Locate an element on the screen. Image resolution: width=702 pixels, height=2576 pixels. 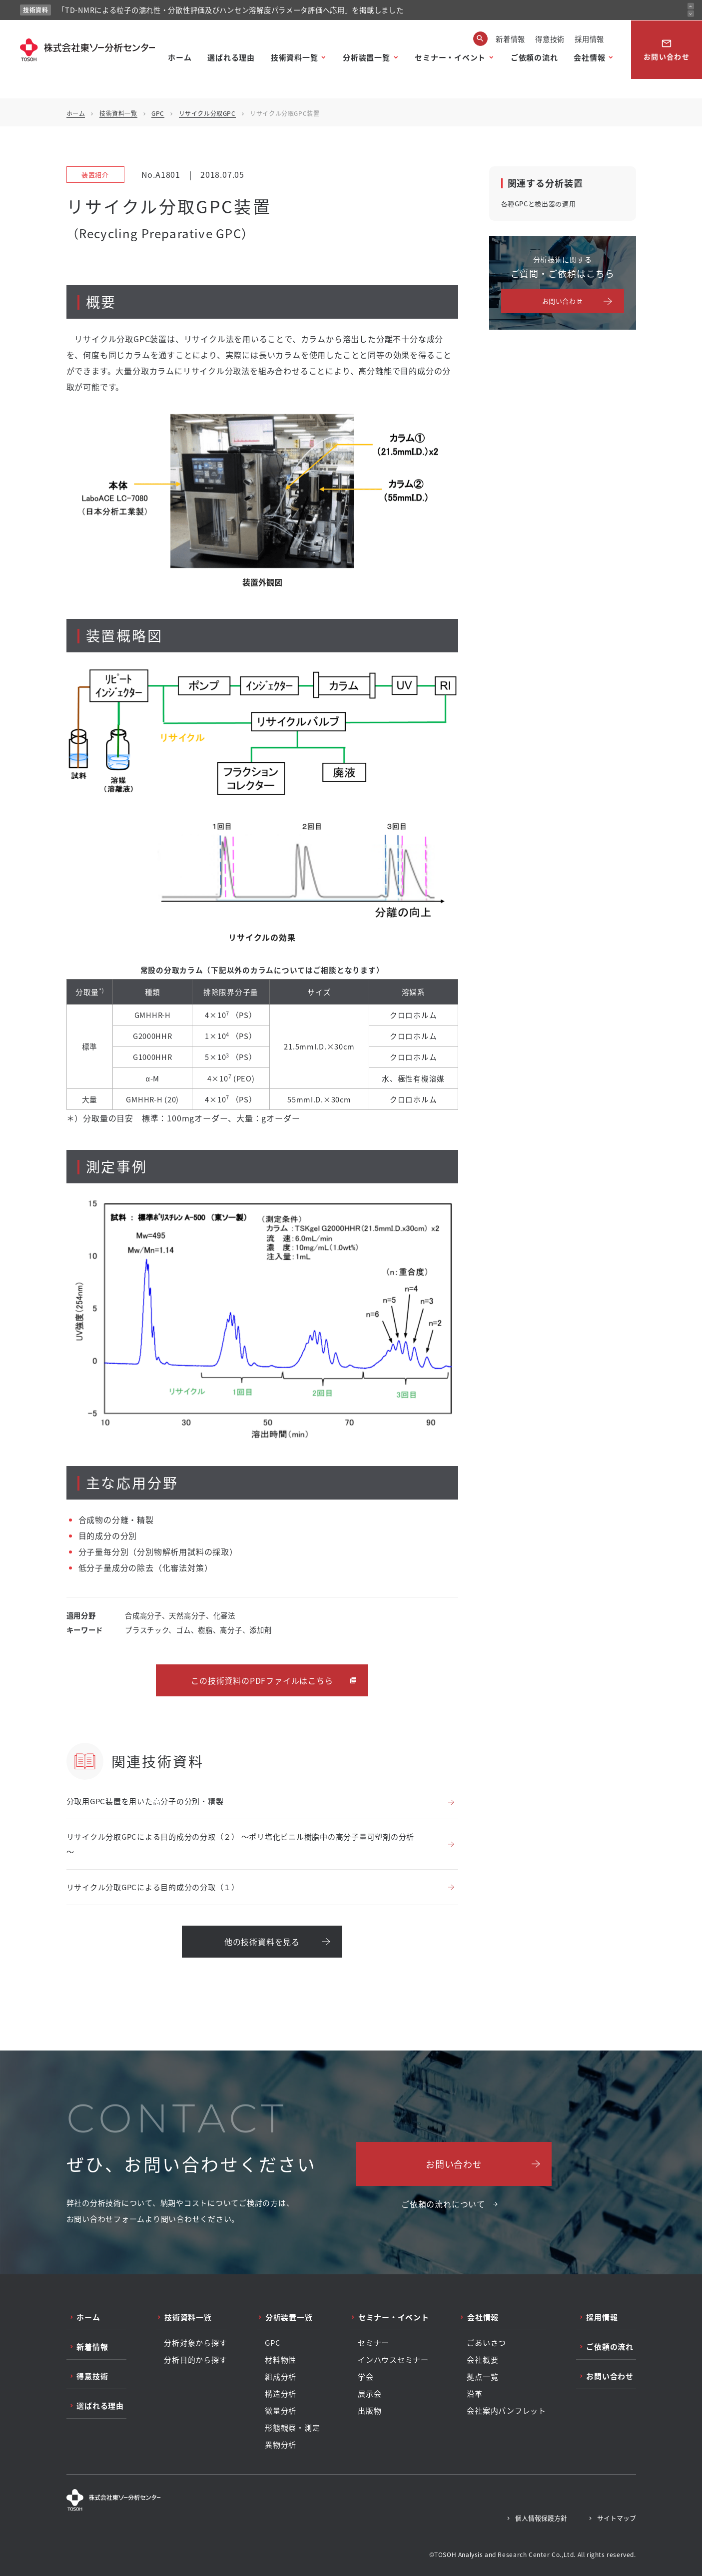
展示会 is located at coordinates (369, 2393).